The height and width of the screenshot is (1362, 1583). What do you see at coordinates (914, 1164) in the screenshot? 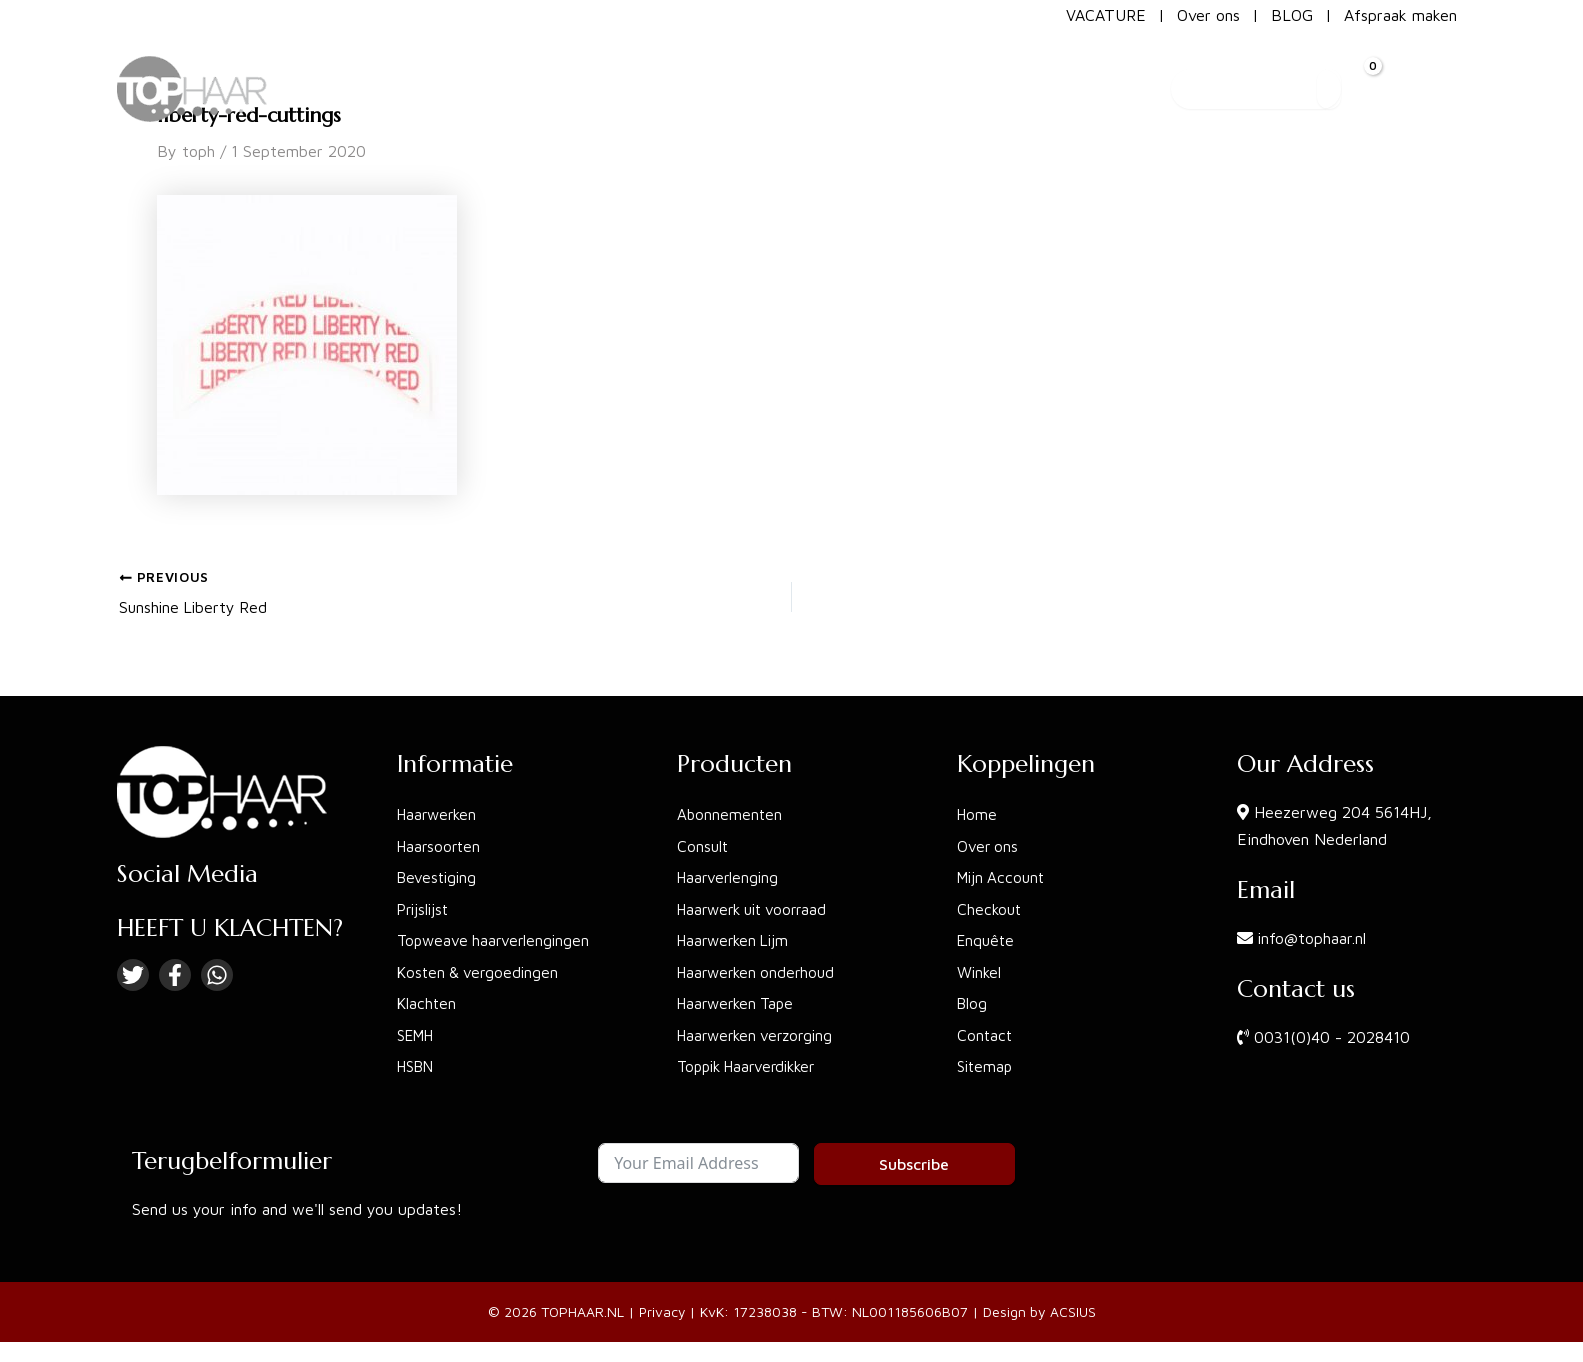
I see `Subscribe` at bounding box center [914, 1164].